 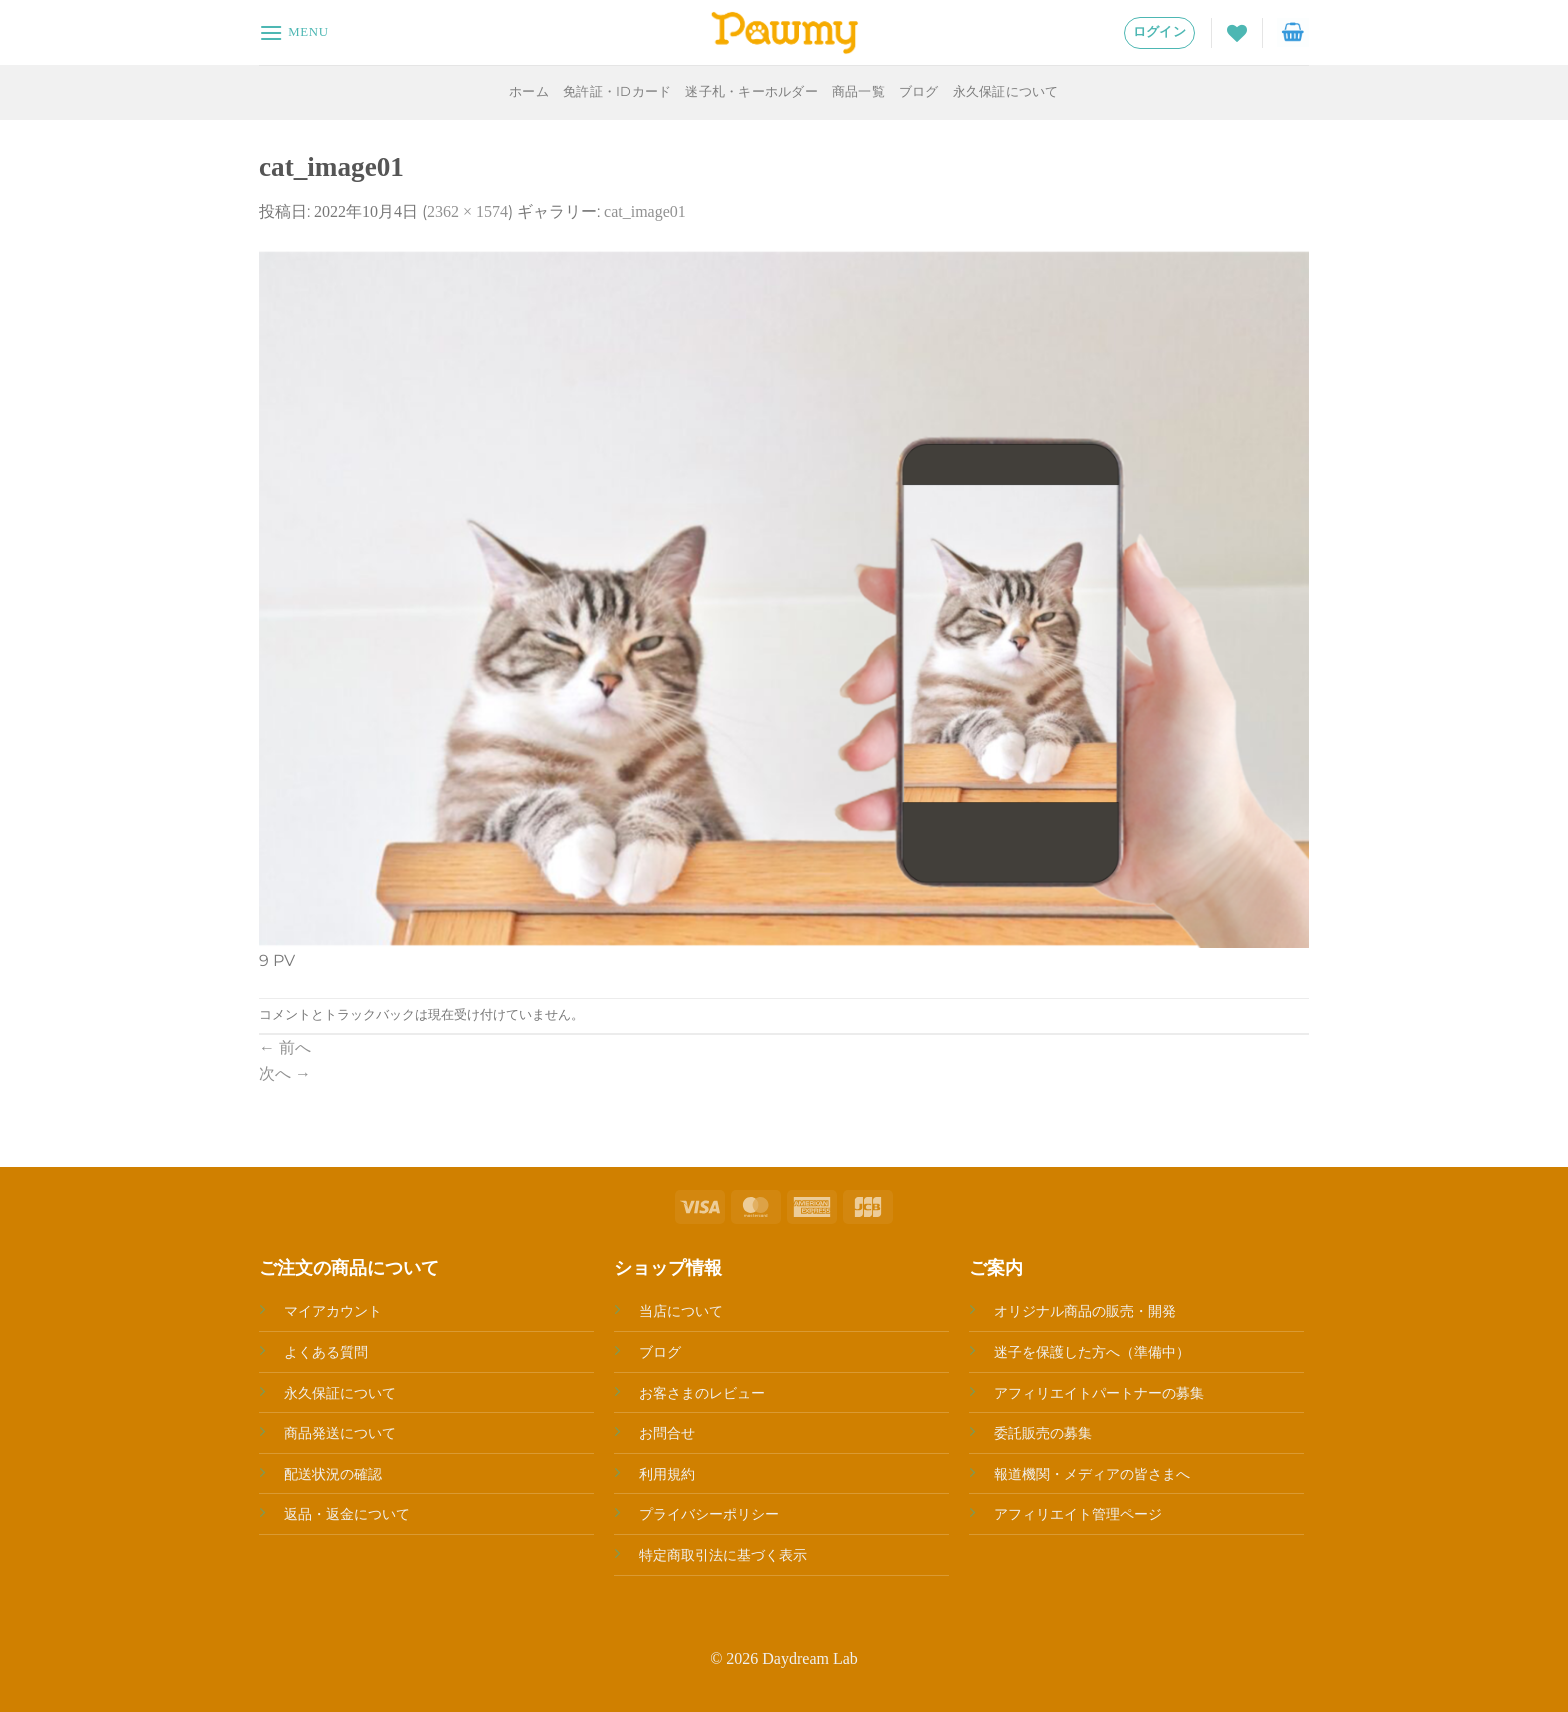 What do you see at coordinates (467, 211) in the screenshot?
I see `2362 × 1574` at bounding box center [467, 211].